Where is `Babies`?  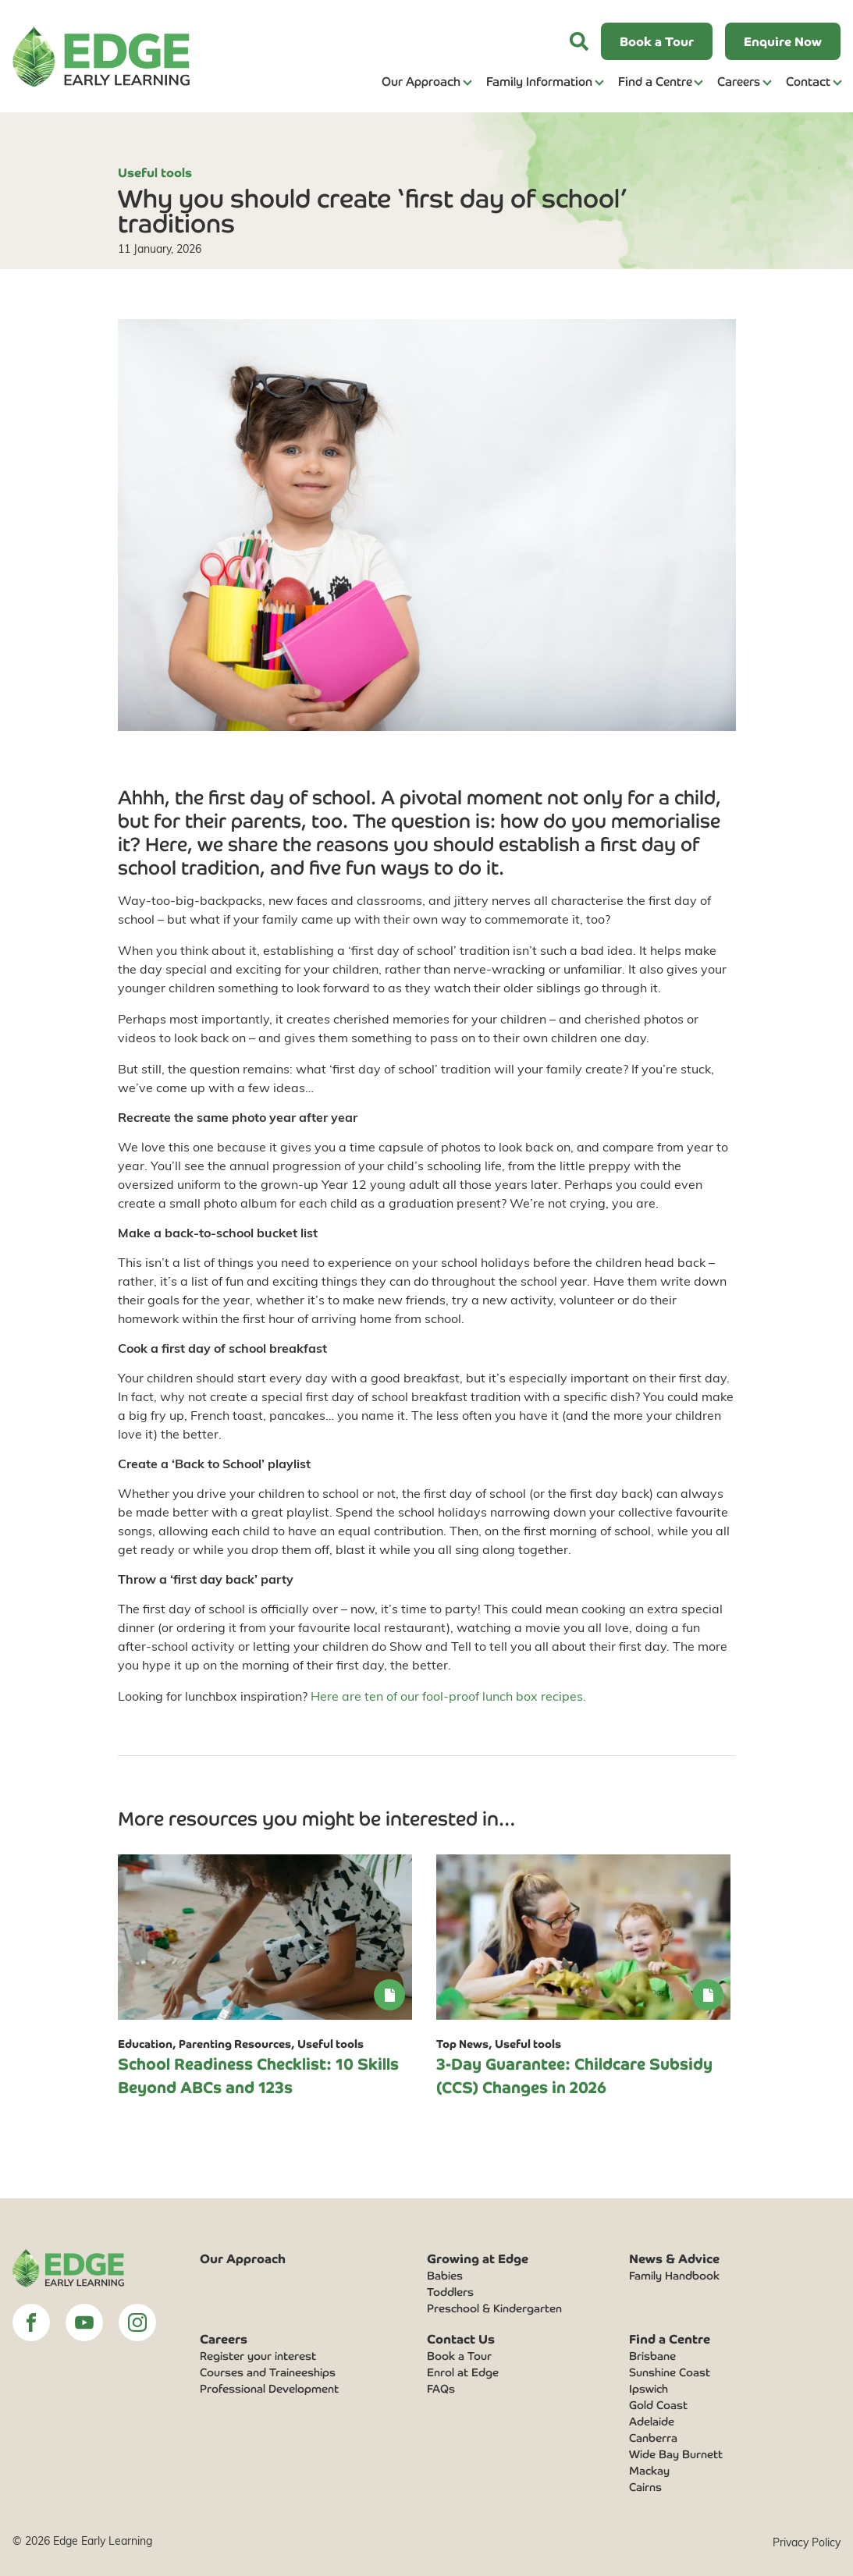
Babies is located at coordinates (445, 2275).